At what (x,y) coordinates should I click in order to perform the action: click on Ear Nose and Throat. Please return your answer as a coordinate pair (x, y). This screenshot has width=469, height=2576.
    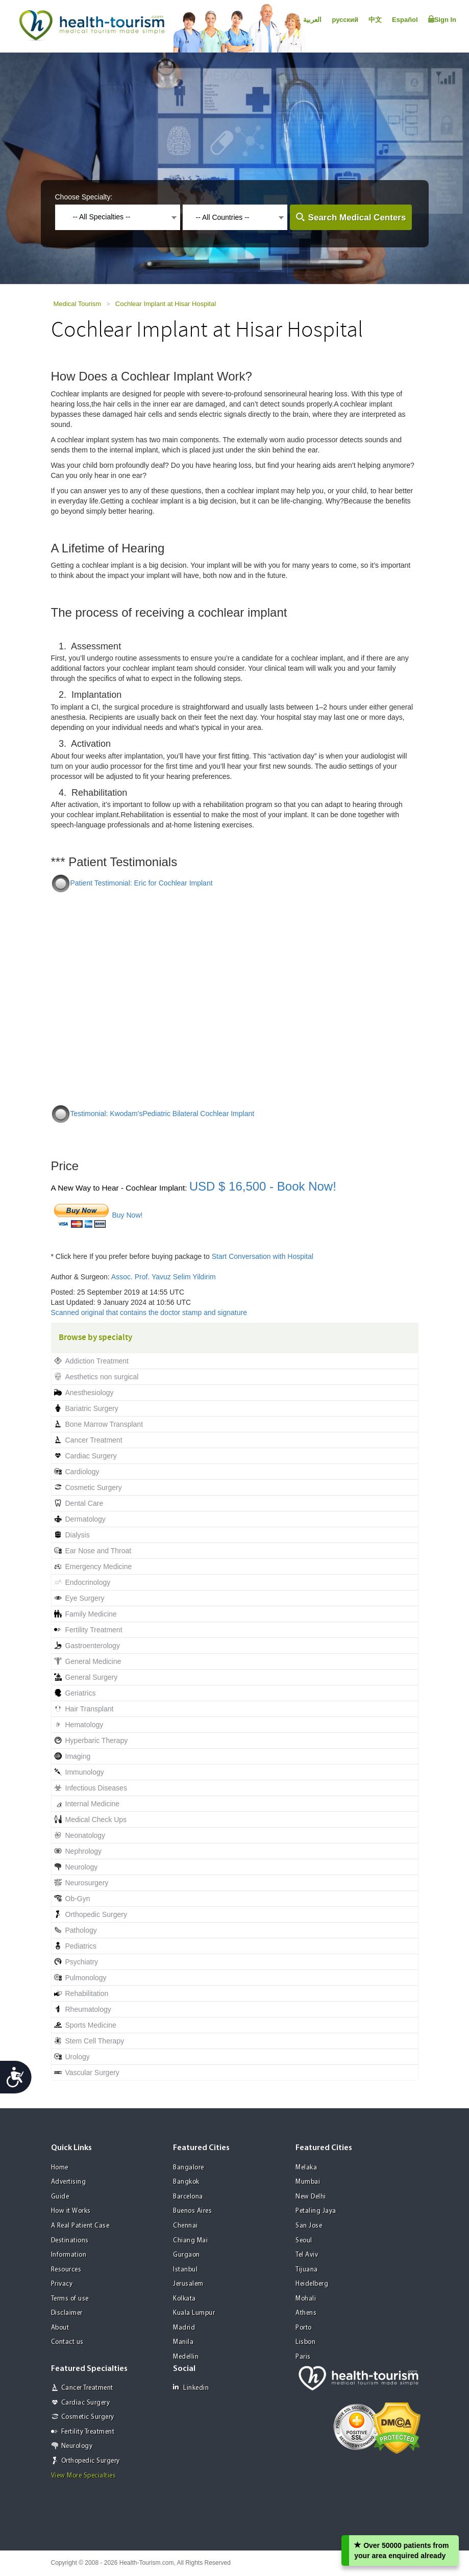
    Looking at the image, I should click on (98, 1551).